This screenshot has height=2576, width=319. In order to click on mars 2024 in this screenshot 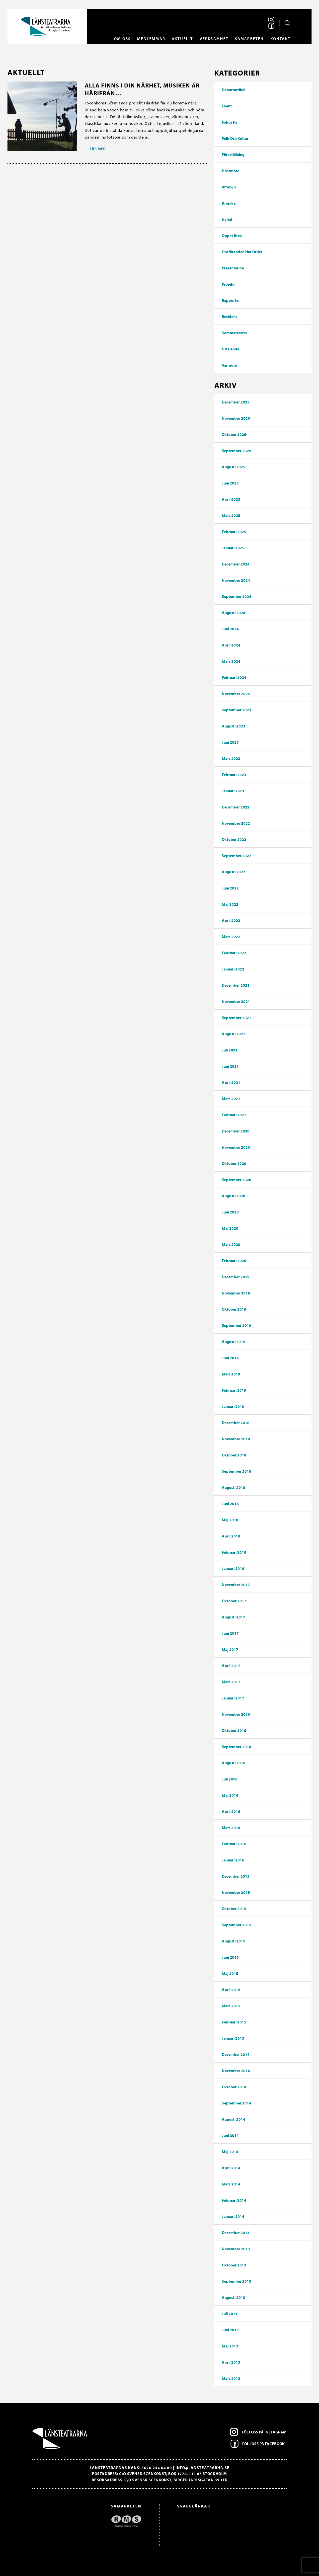, I will do `click(231, 661)`.